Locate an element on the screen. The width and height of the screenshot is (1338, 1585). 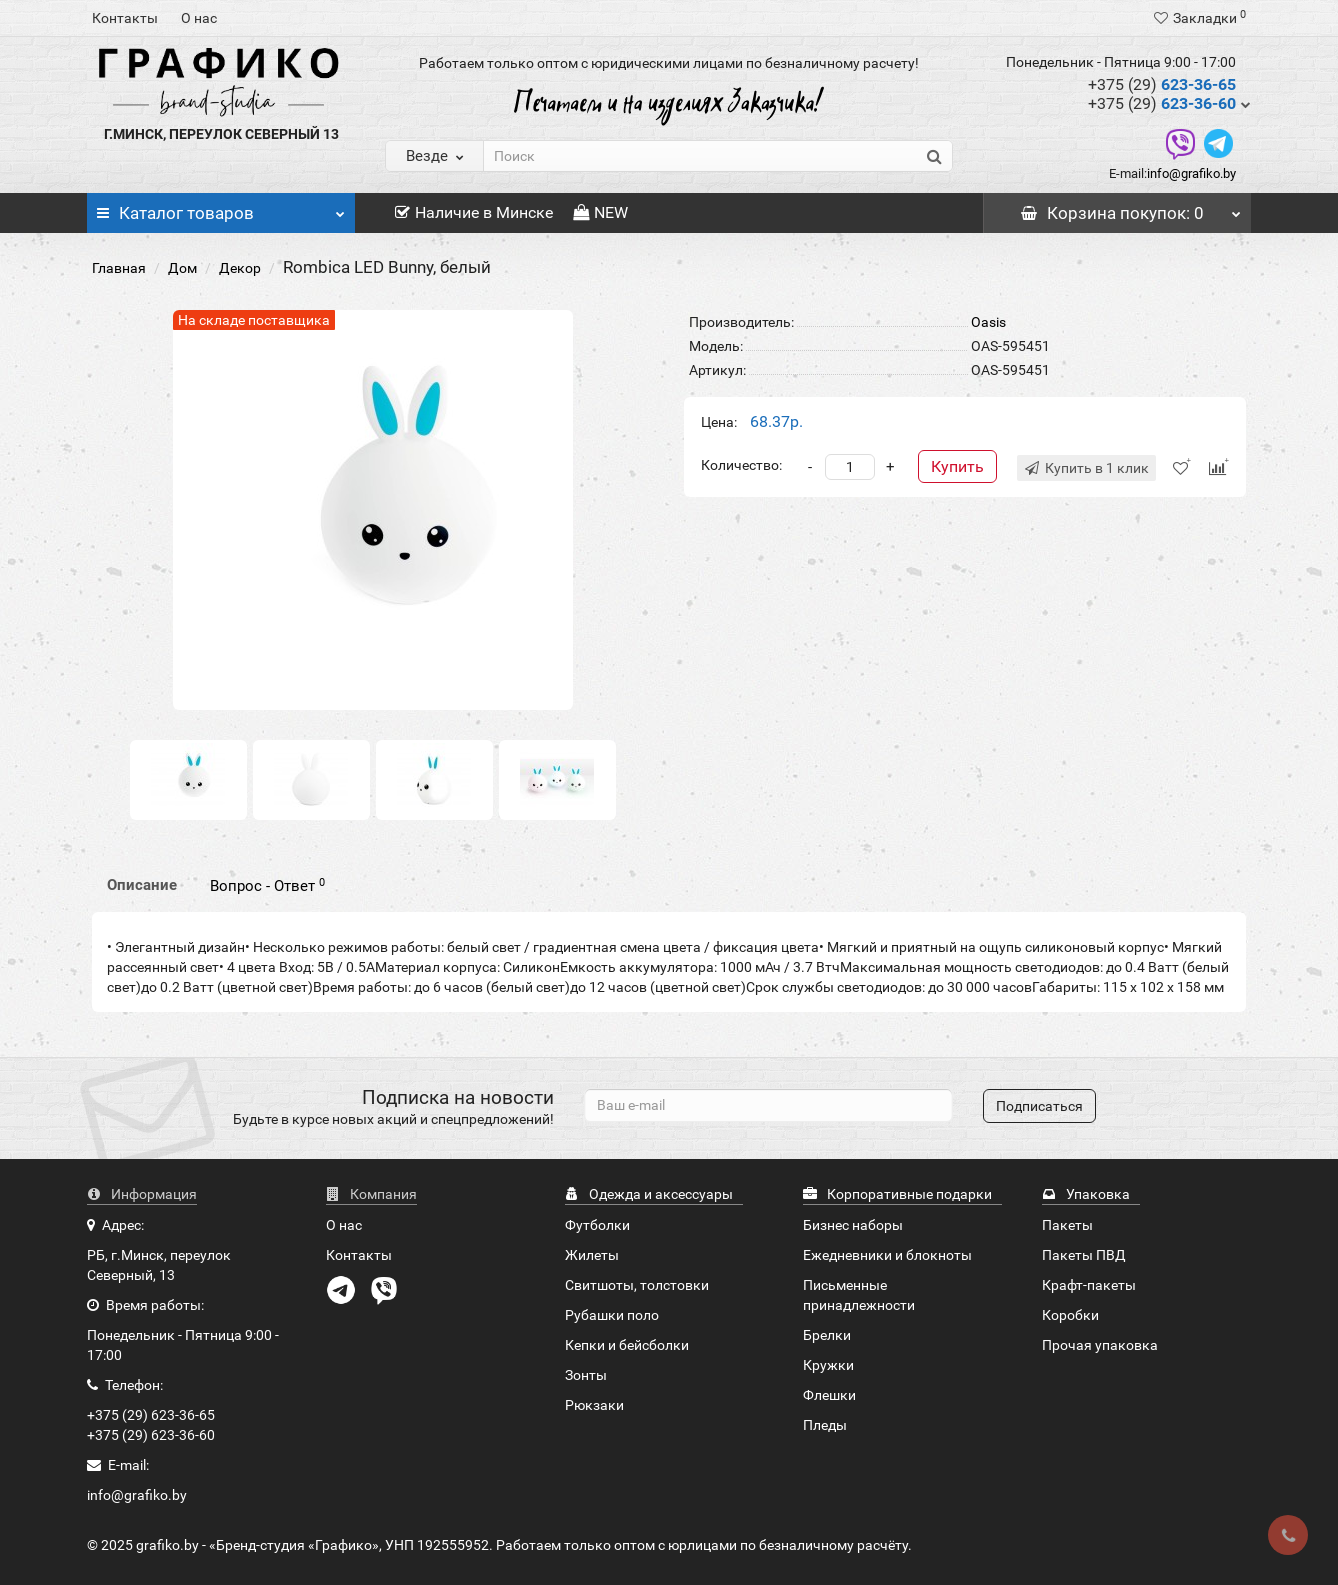
+375 (29) 623-36-65 is located at coordinates (151, 1415).